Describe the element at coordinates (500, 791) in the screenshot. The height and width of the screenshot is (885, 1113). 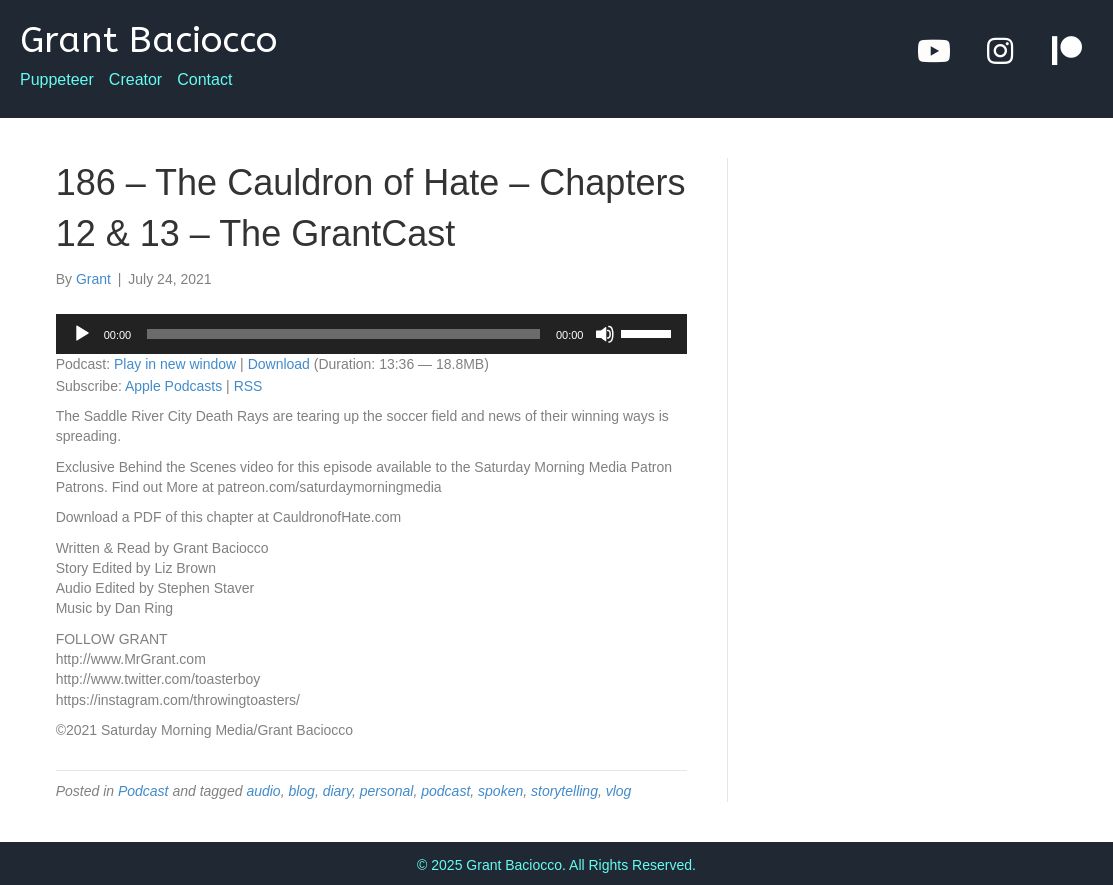
I see `spoken` at that location.